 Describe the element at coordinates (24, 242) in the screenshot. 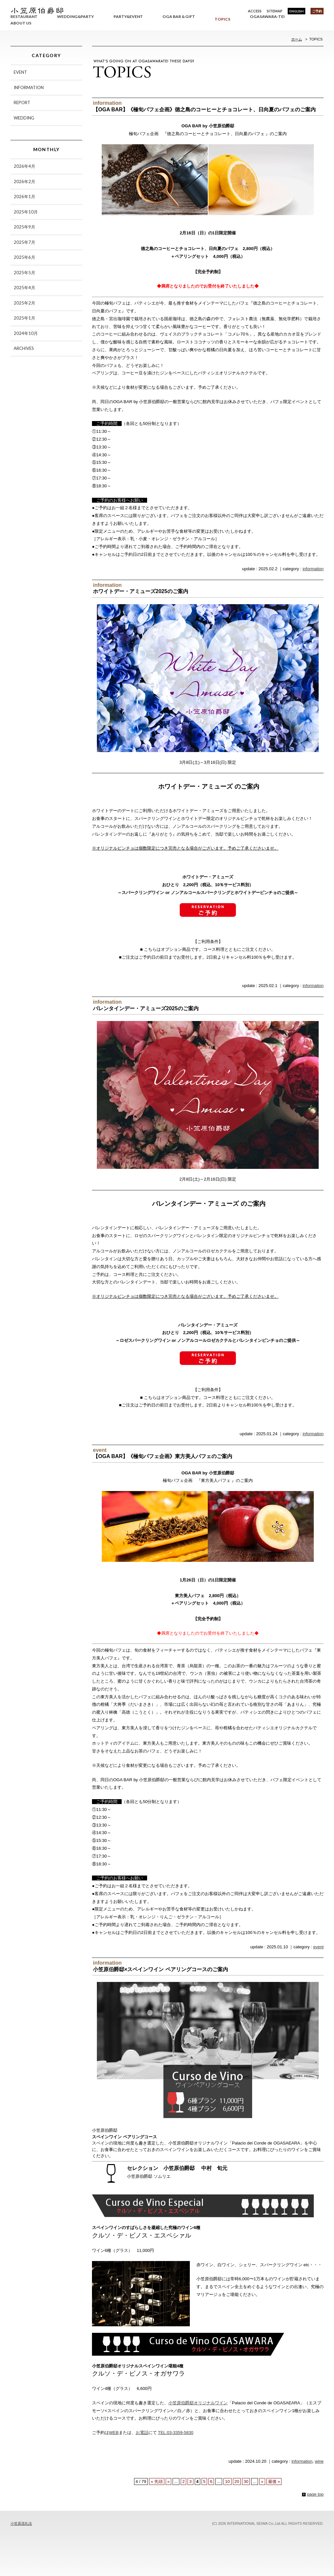

I see `2025年7月` at that location.